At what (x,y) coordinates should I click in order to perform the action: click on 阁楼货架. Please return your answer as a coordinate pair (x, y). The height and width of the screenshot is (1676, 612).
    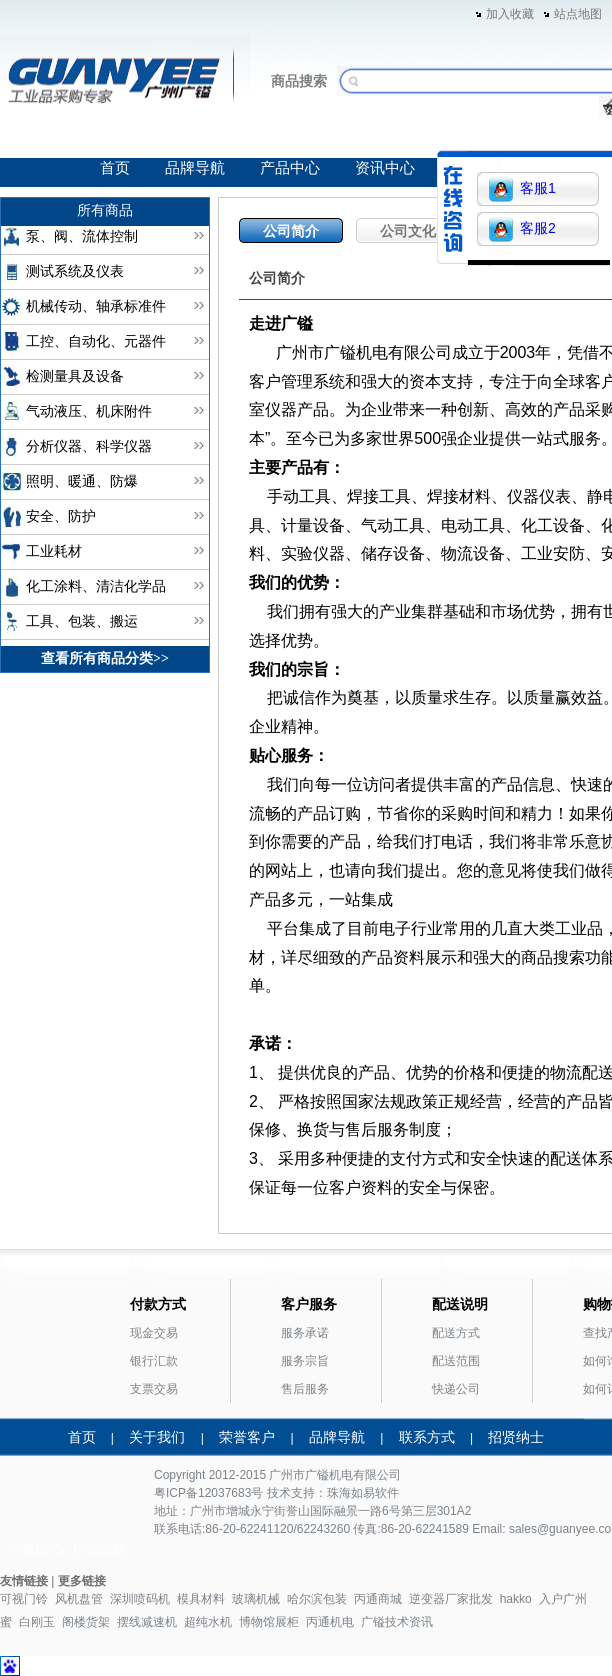
    Looking at the image, I should click on (86, 1622).